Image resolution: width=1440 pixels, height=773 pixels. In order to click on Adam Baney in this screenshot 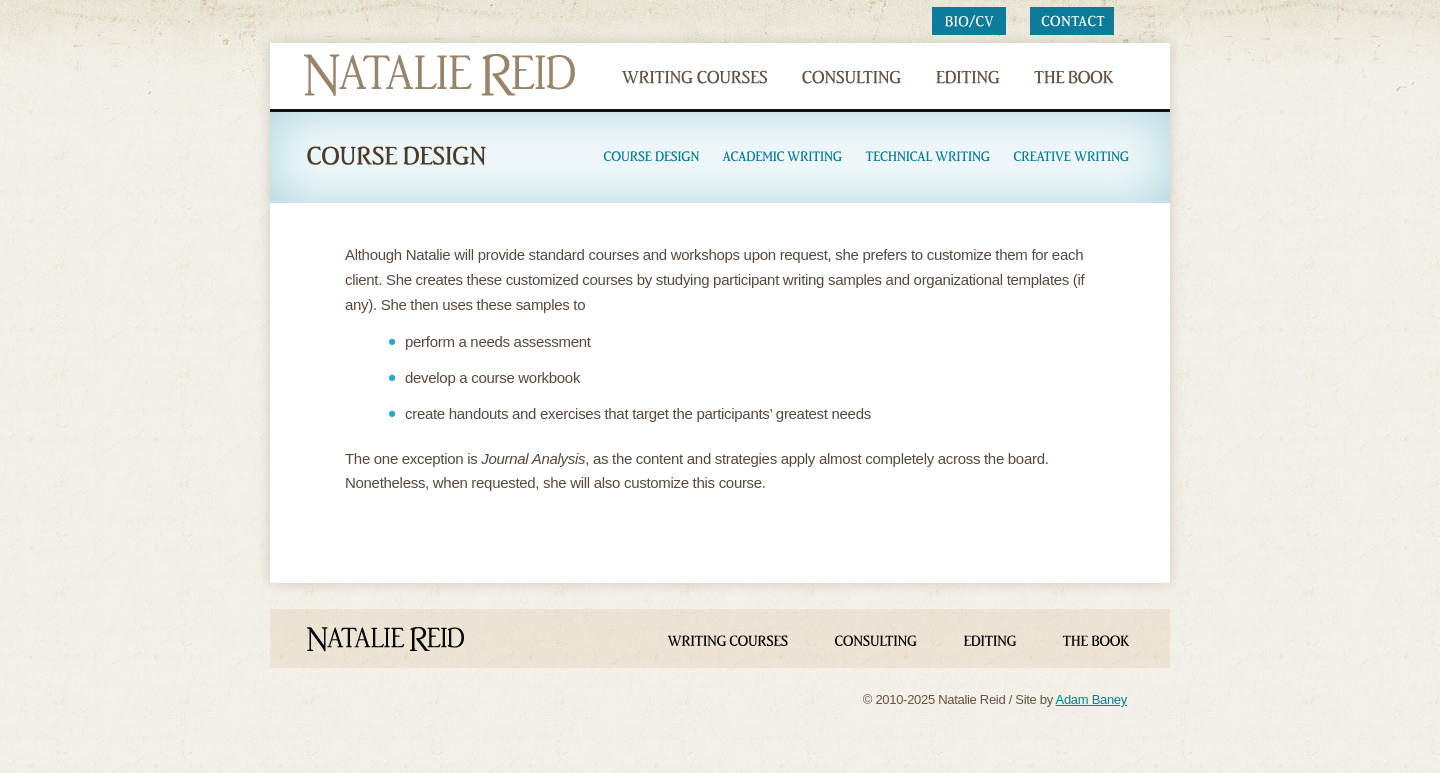, I will do `click(1091, 699)`.